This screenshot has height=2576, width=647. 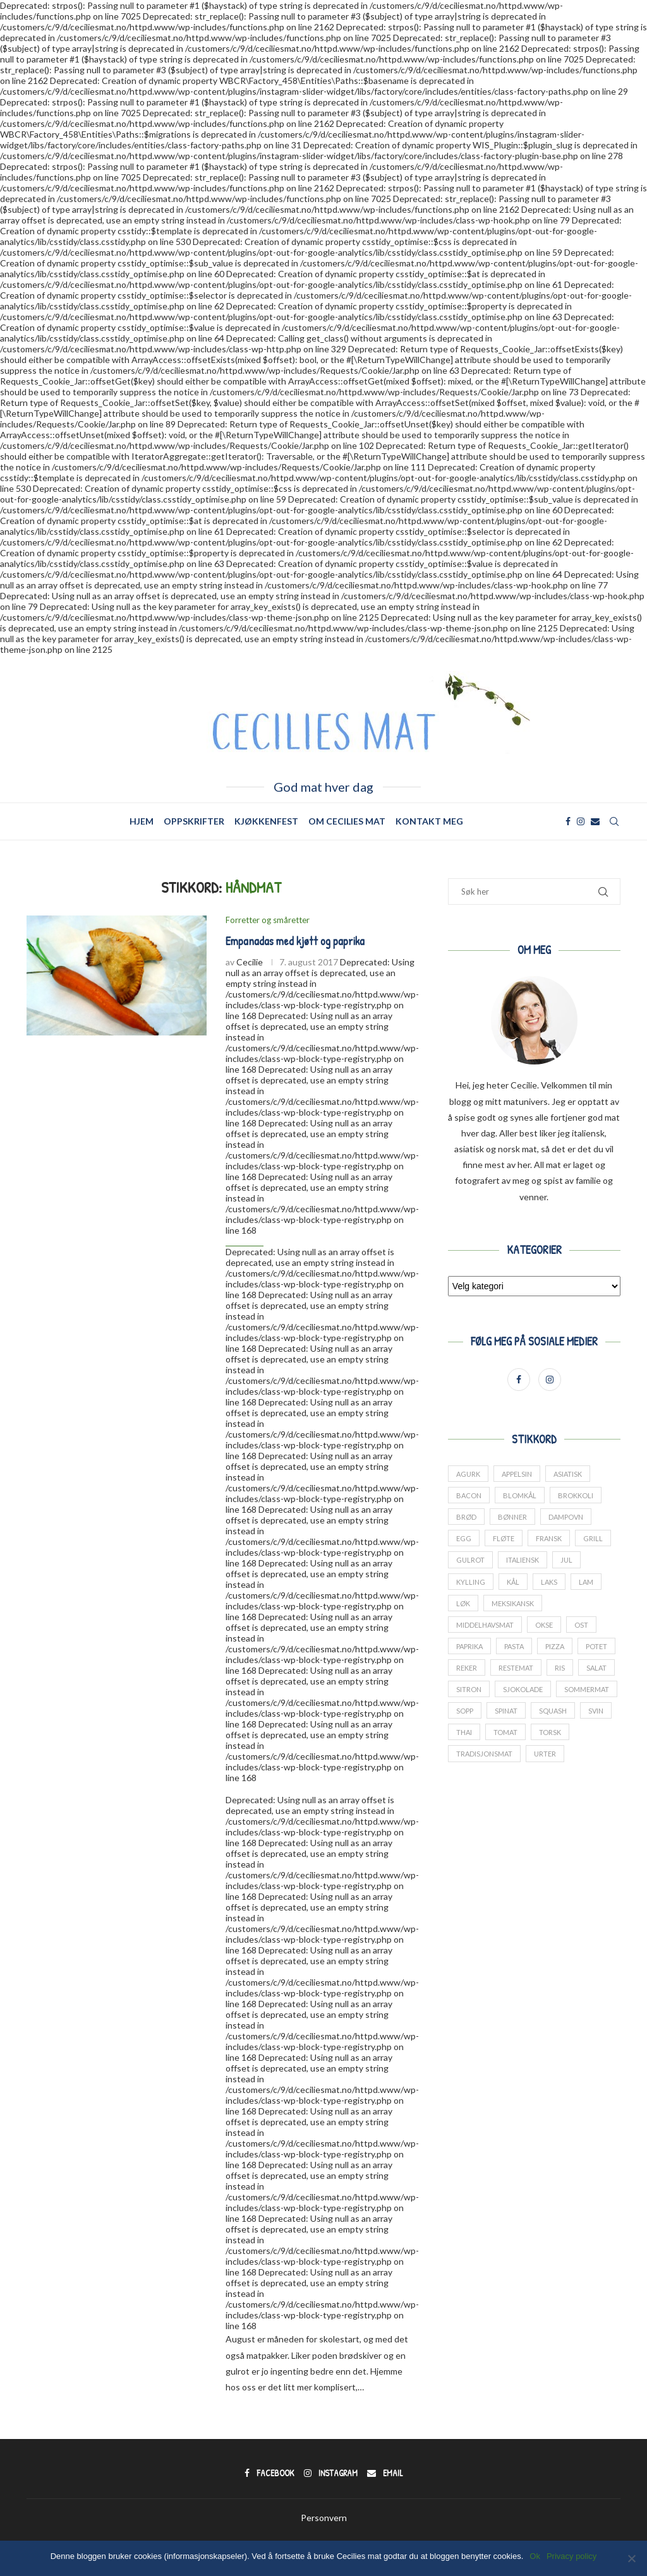 What do you see at coordinates (596, 1668) in the screenshot?
I see `salat [salat (24 elementer)]` at bounding box center [596, 1668].